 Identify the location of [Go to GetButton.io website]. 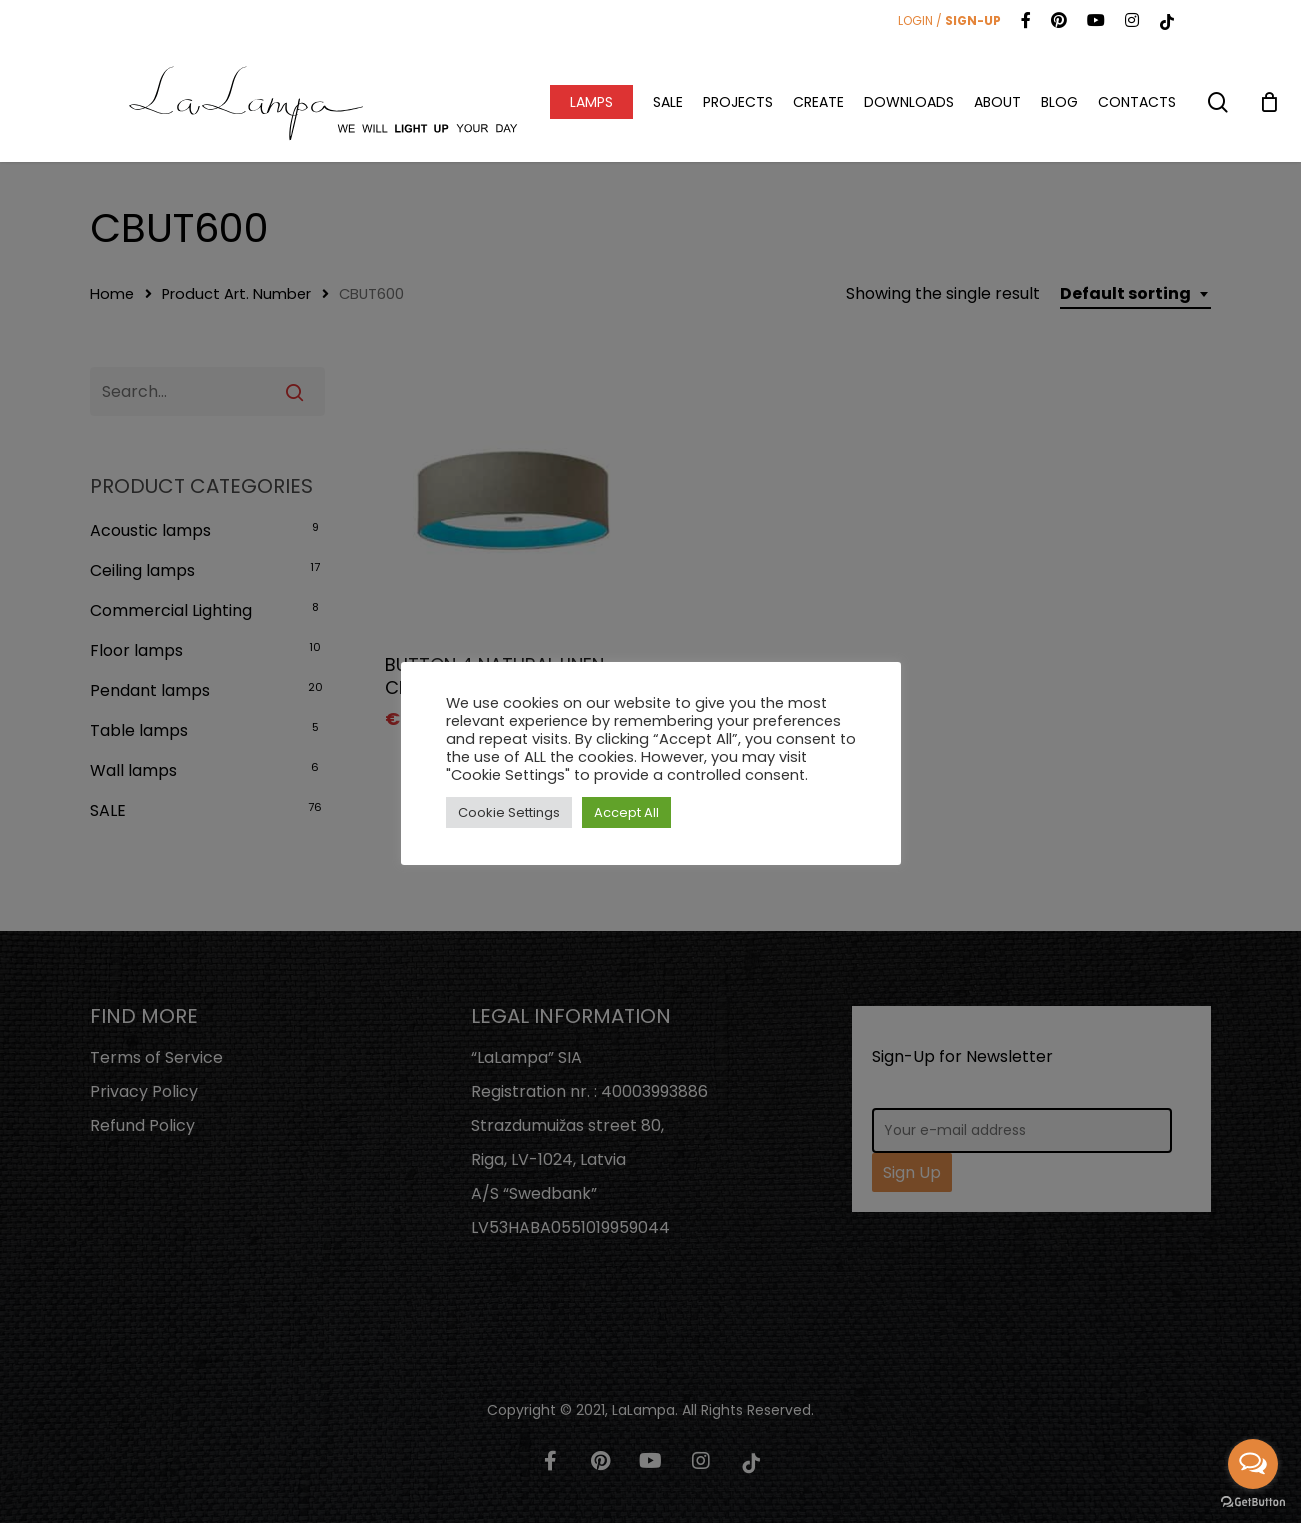
(1253, 1502).